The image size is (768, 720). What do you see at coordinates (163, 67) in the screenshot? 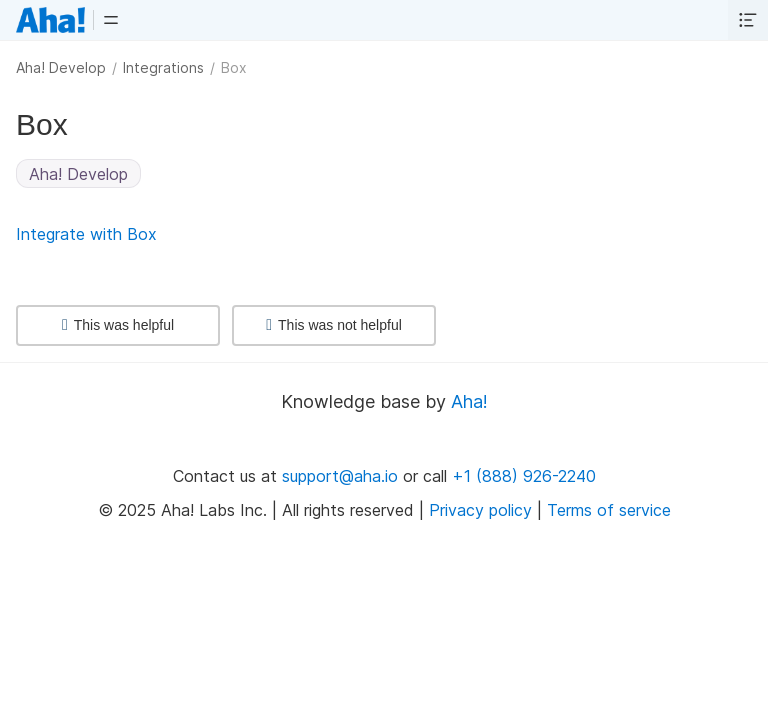
I see `Integrations` at bounding box center [163, 67].